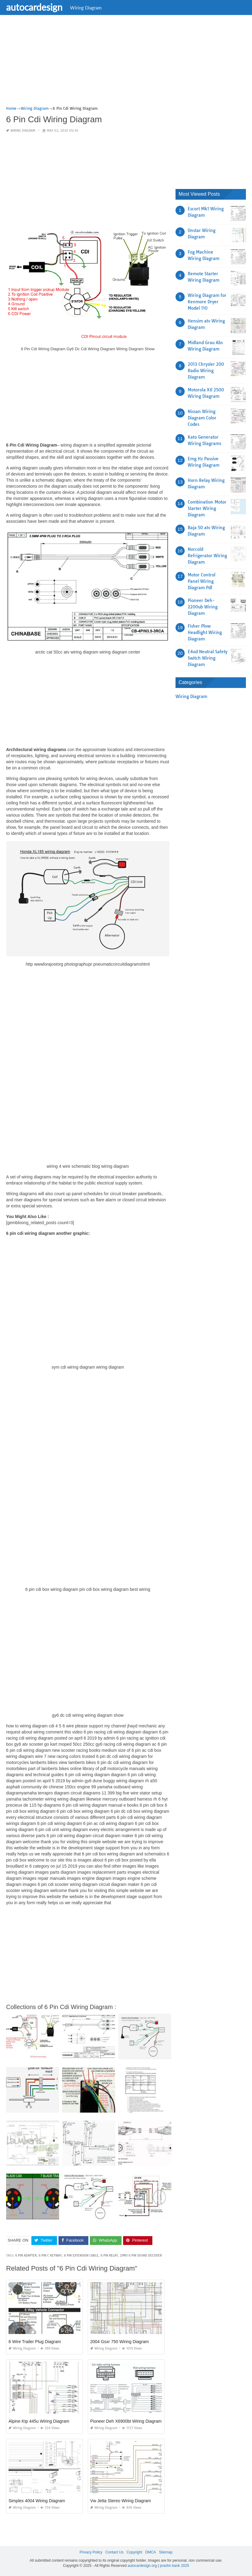  I want to click on Nissan Wiring Diagram Color Codes, so click(202, 418).